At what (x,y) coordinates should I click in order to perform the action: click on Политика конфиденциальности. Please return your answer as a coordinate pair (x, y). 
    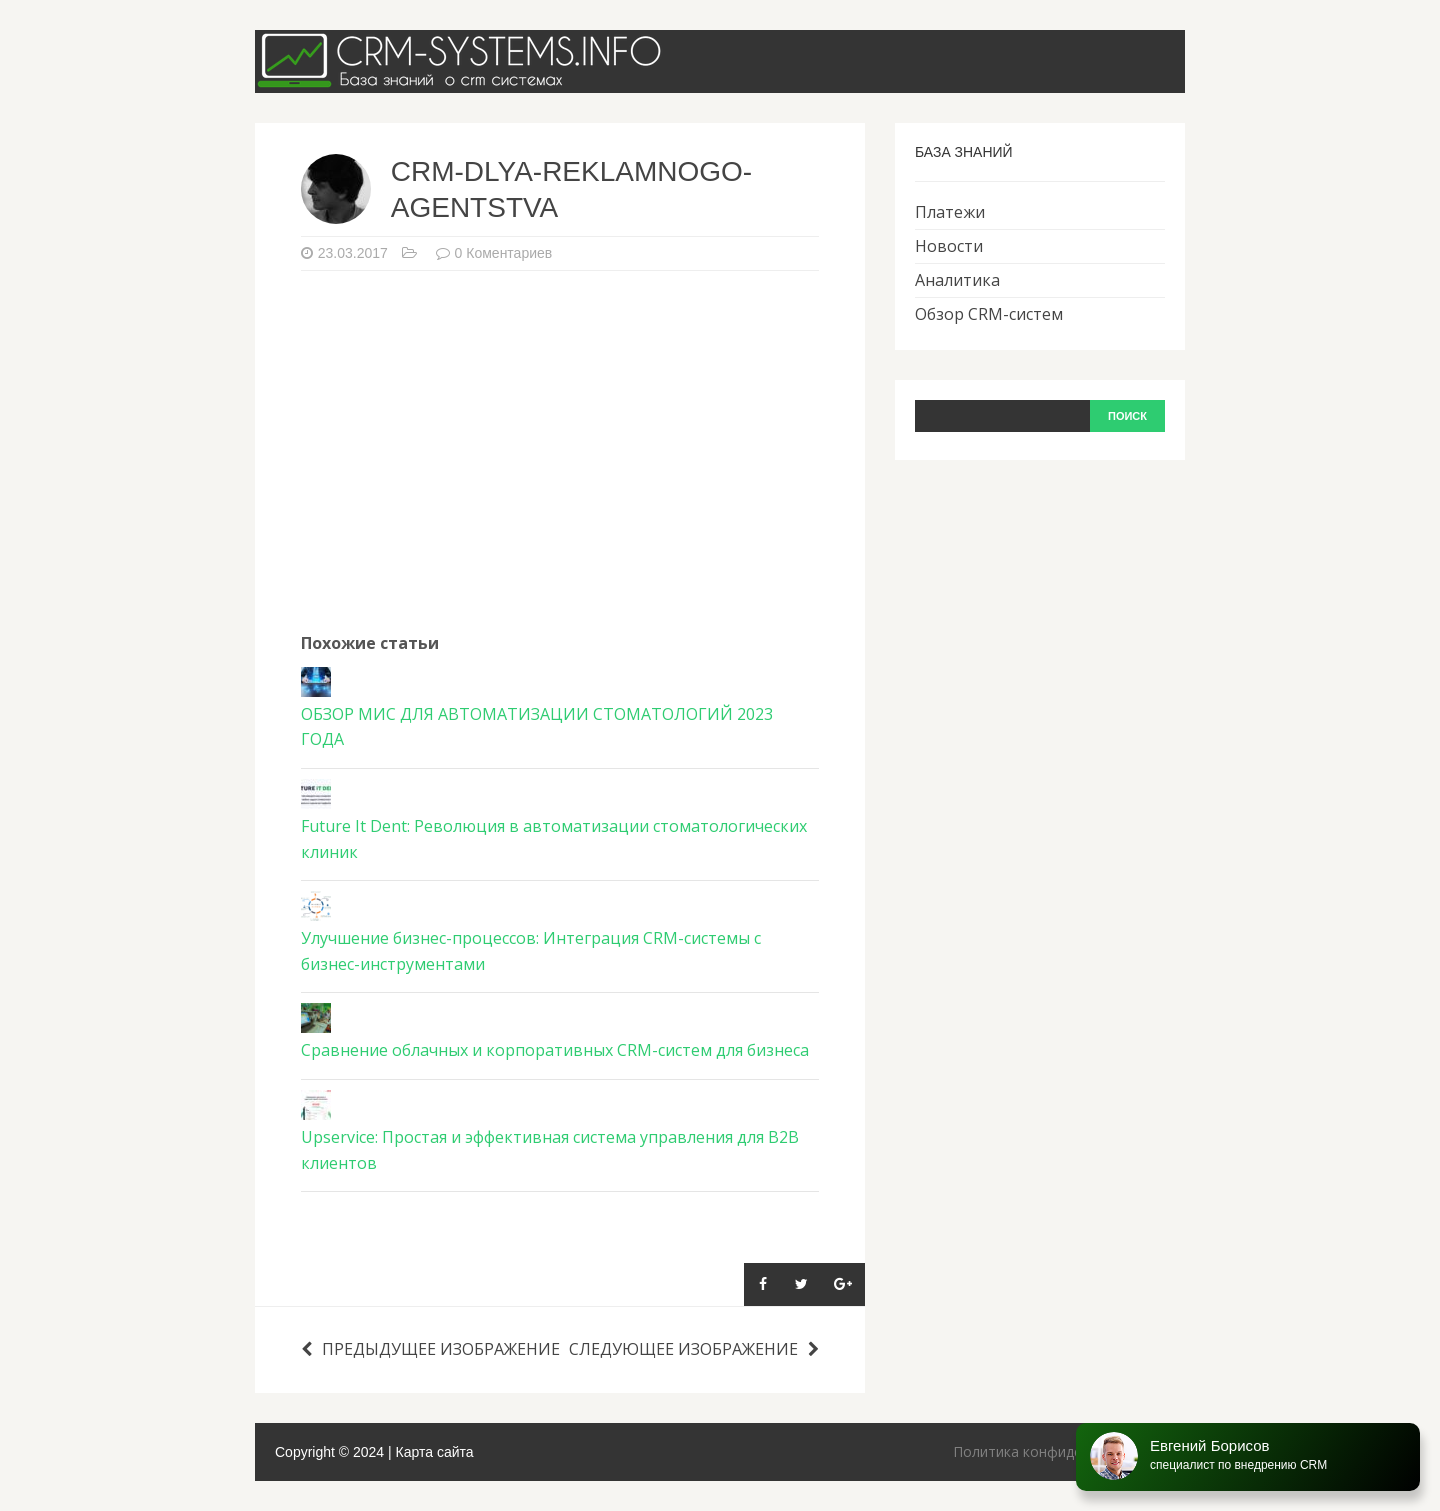
    Looking at the image, I should click on (1061, 1451).